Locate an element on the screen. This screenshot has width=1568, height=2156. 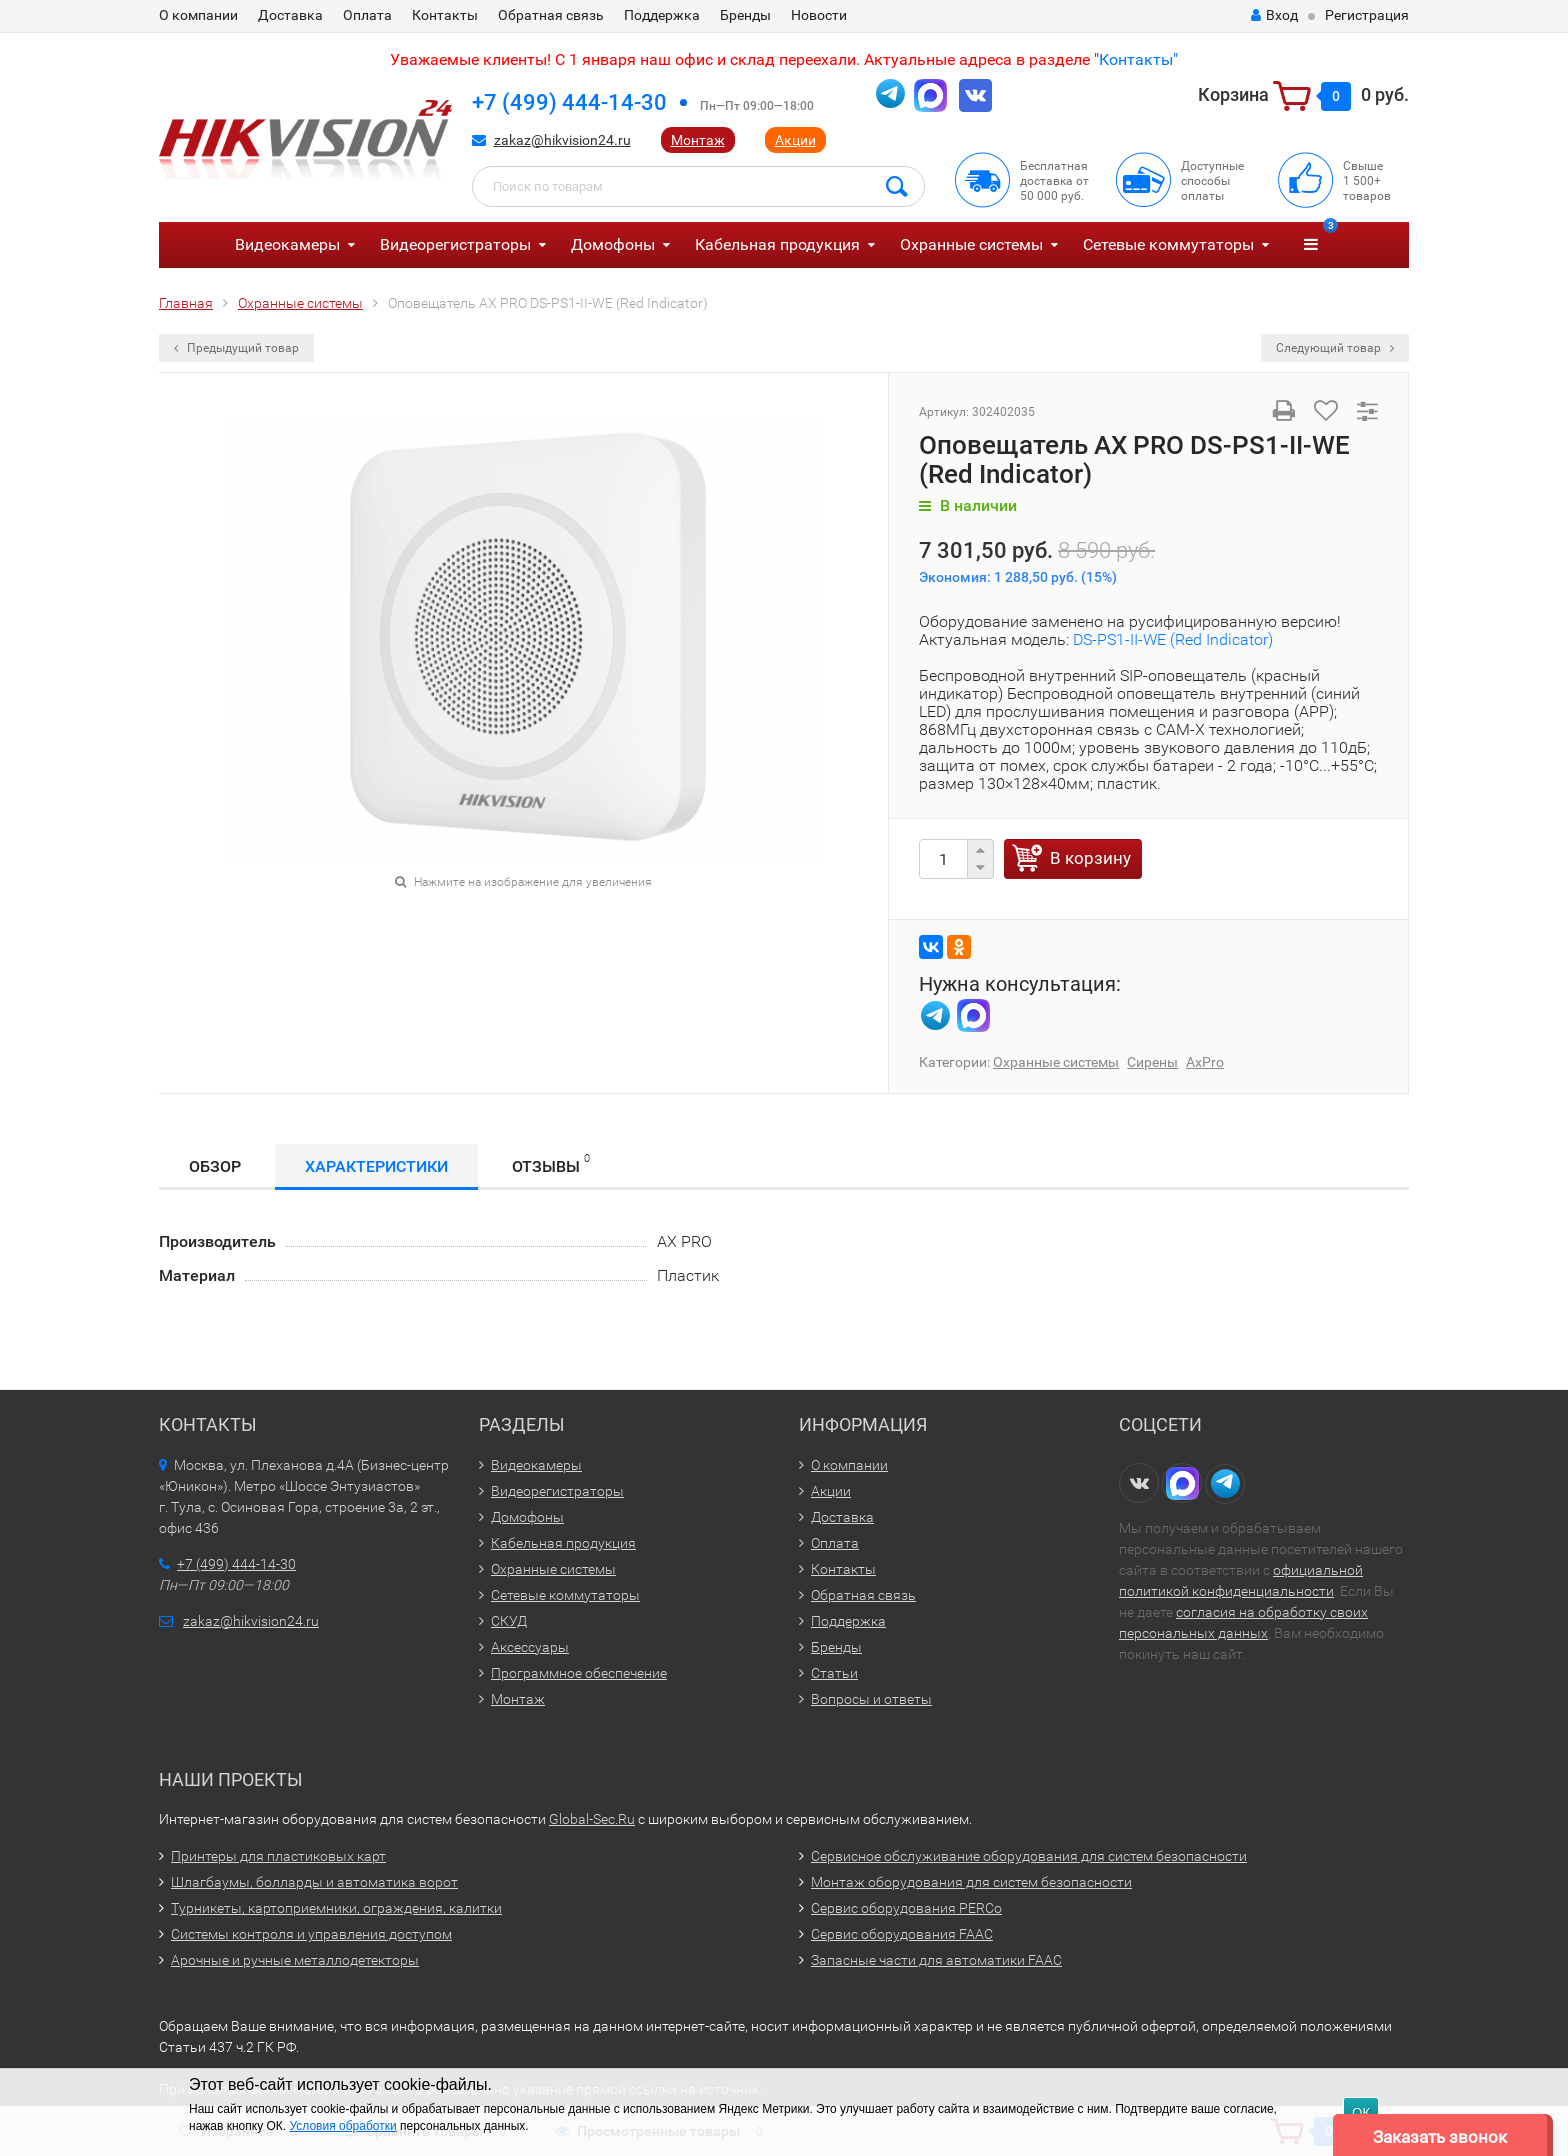
Характеристики is located at coordinates (376, 1166).